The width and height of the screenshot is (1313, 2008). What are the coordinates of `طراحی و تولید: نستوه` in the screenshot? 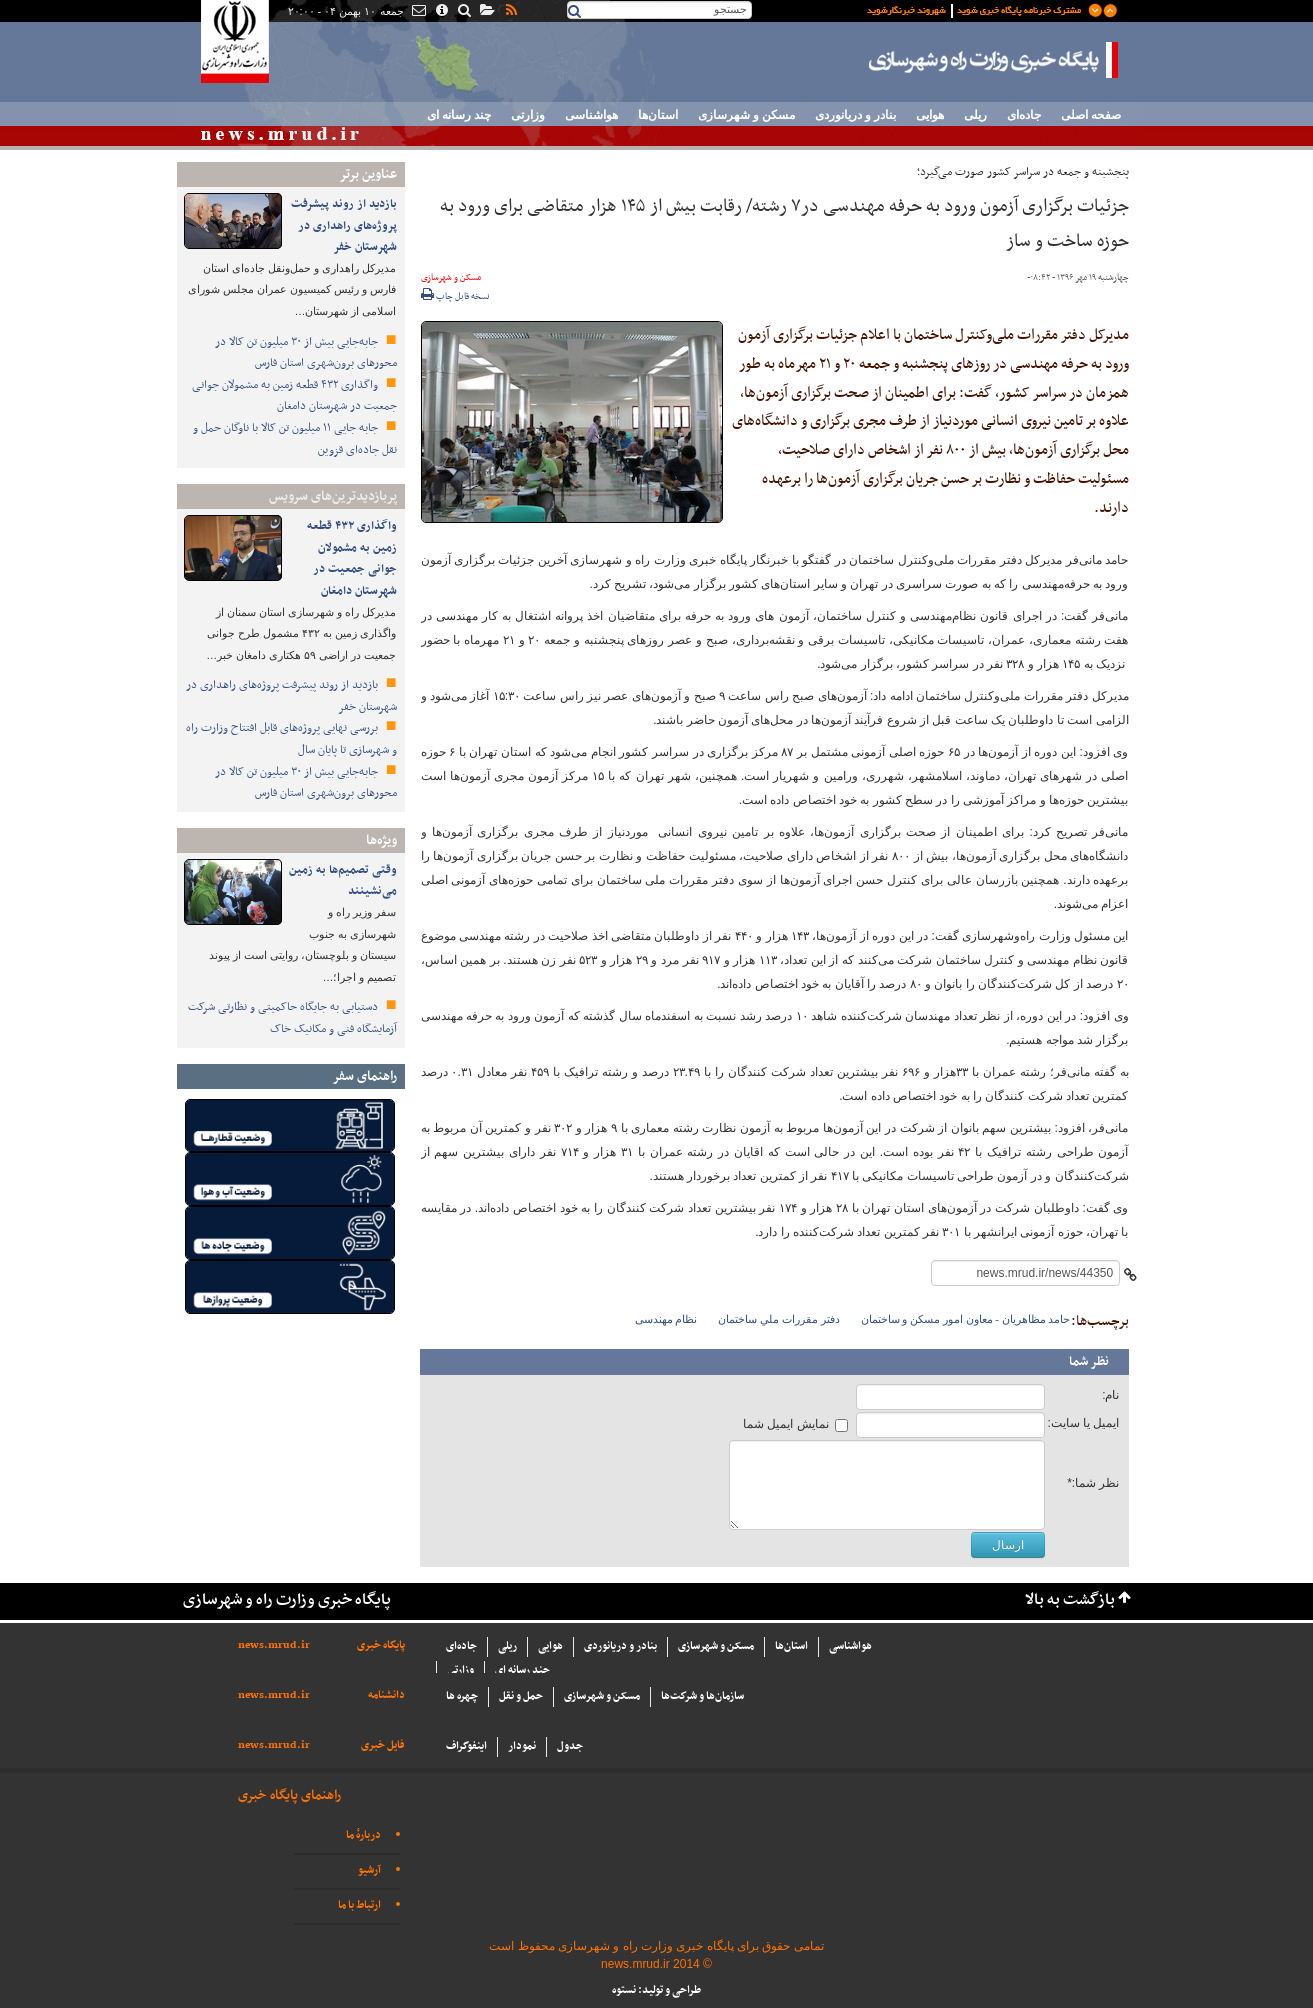 It's located at (656, 1990).